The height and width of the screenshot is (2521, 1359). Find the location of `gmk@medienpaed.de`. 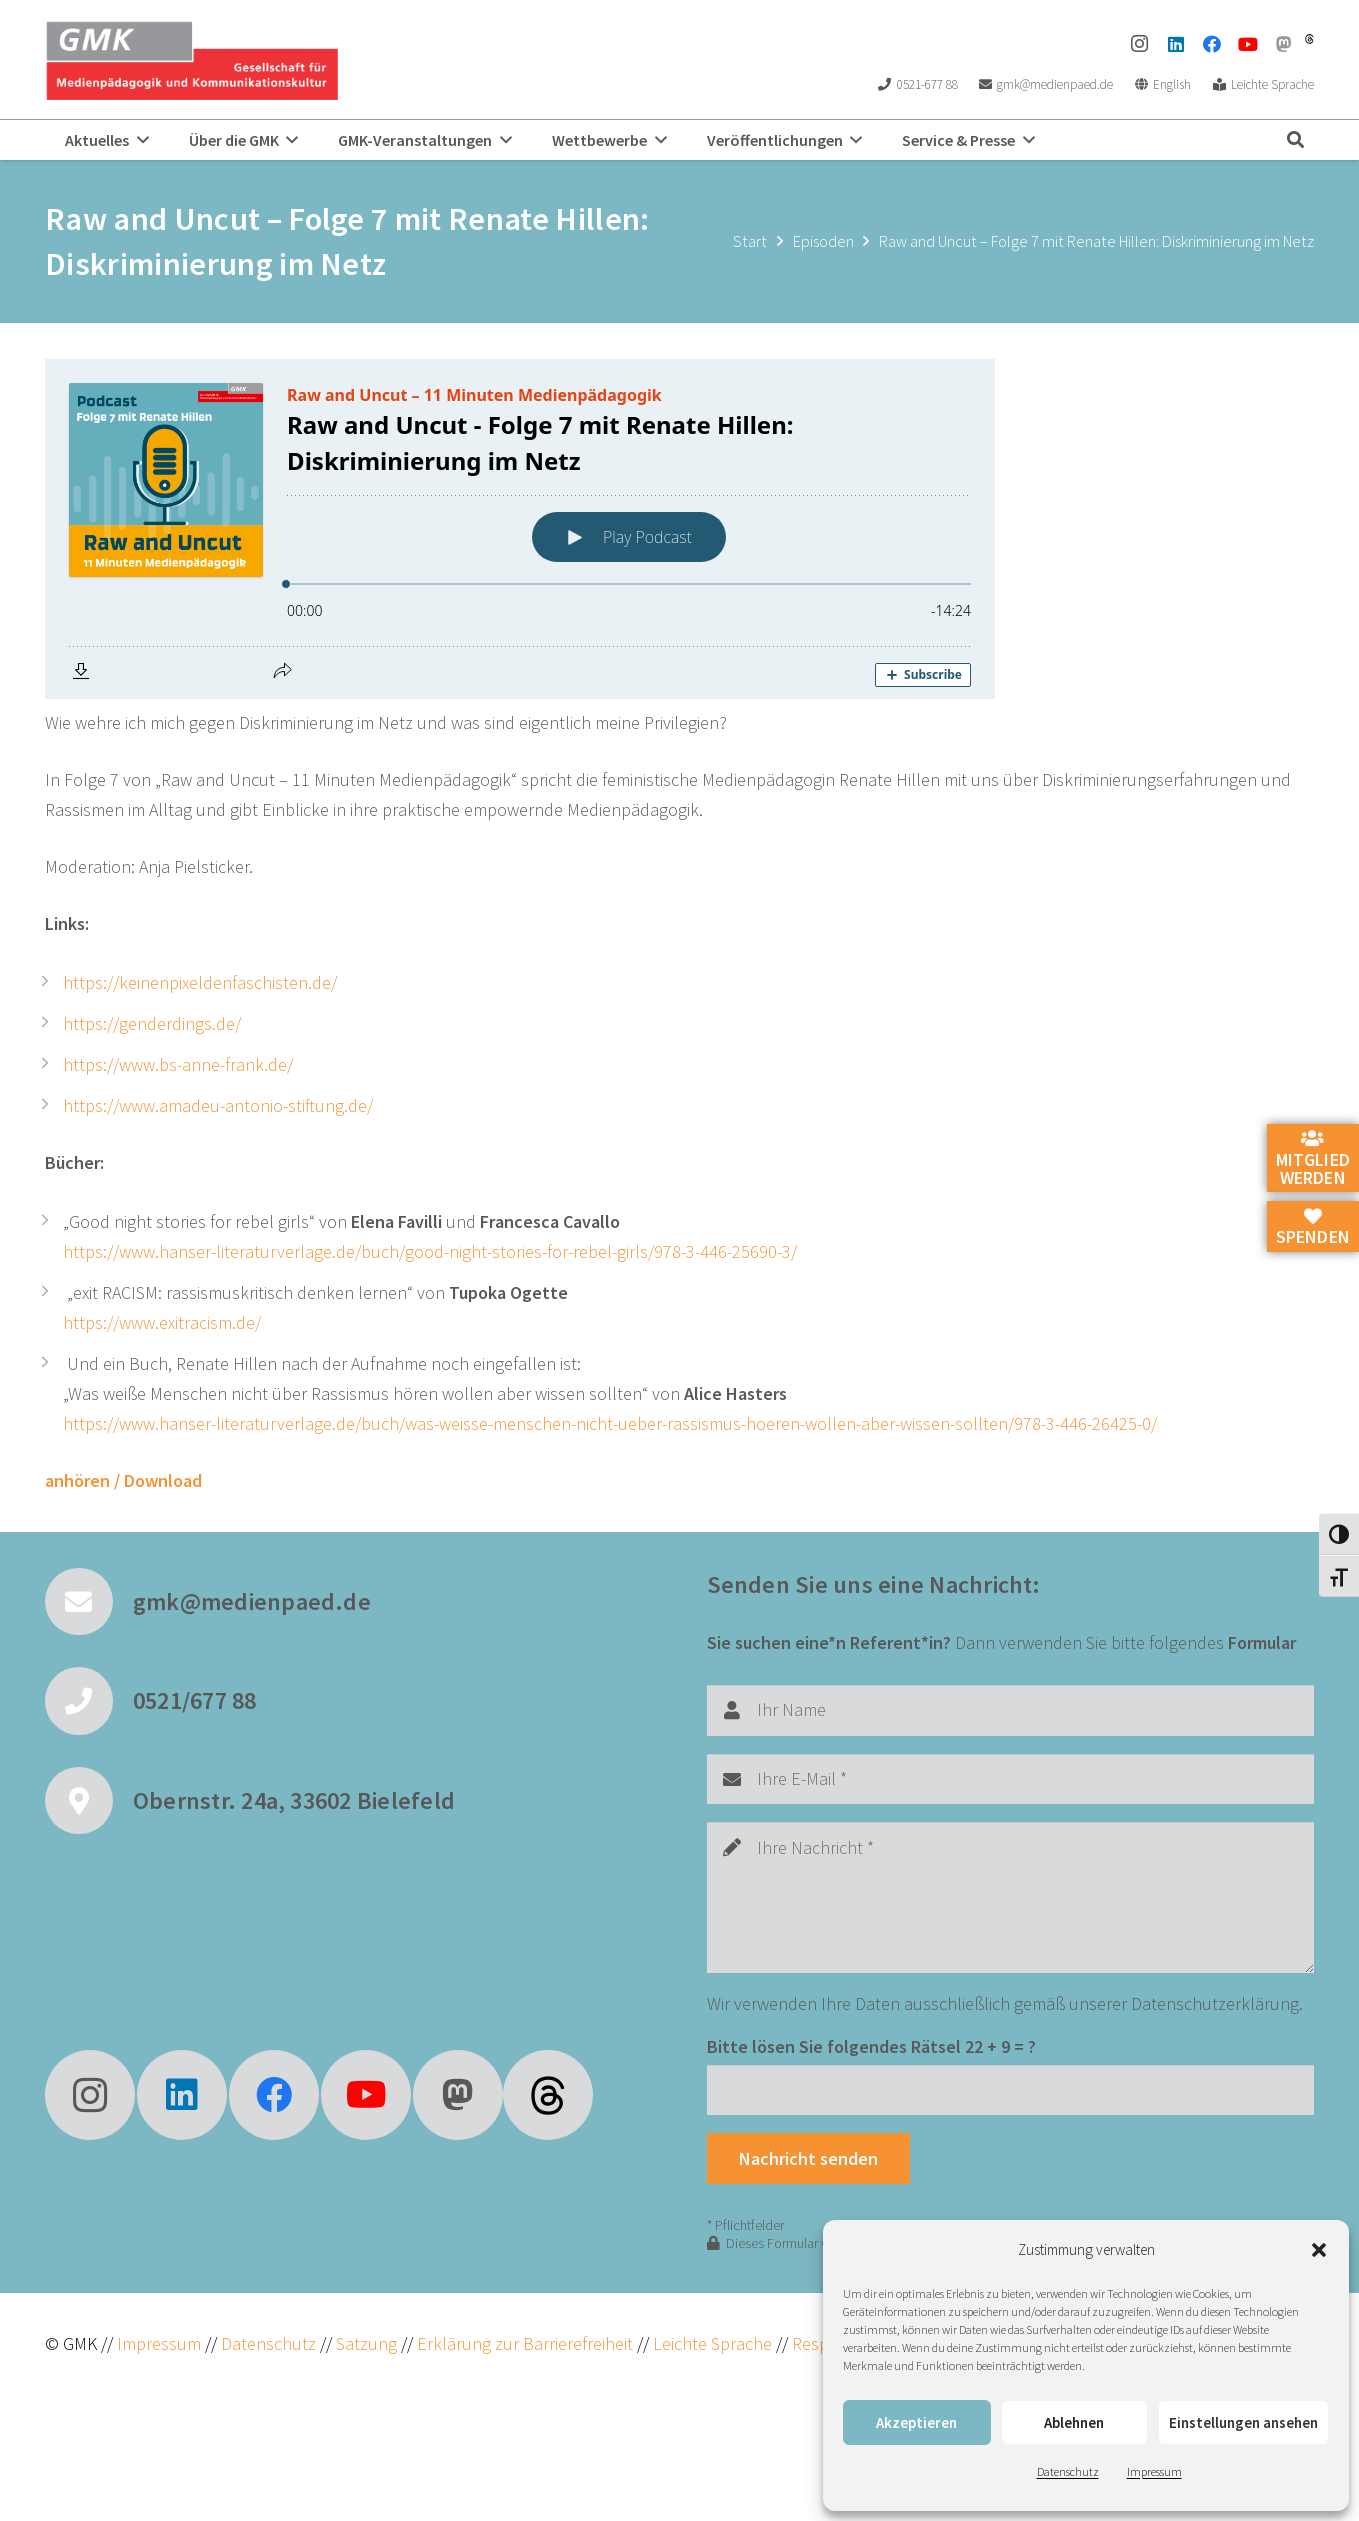

gmk@medienpaed.de is located at coordinates (252, 1601).